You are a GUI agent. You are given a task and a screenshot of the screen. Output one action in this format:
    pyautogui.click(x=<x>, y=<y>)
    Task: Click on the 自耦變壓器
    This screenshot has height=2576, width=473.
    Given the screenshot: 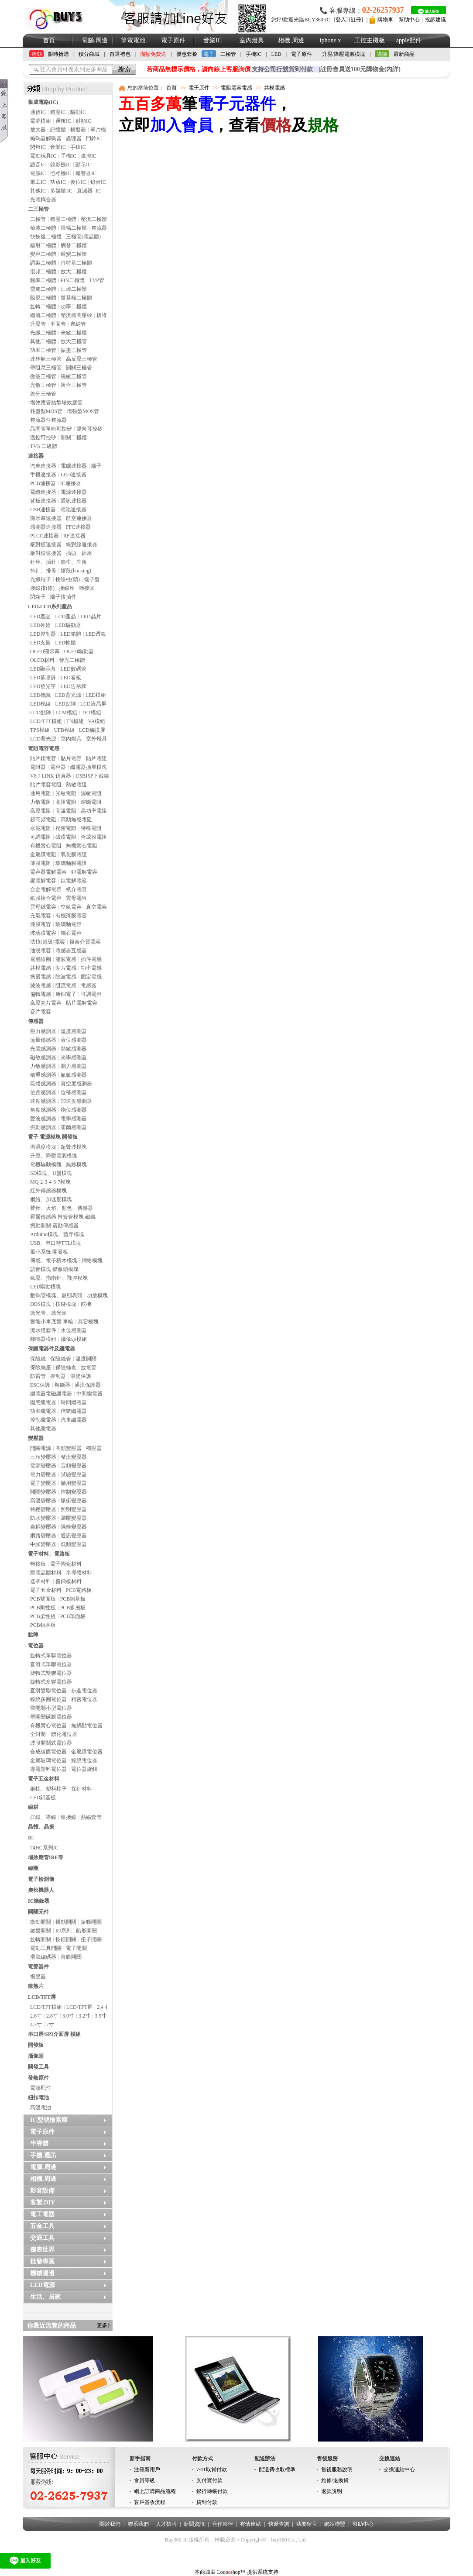 What is the action you would take?
    pyautogui.click(x=43, y=1527)
    